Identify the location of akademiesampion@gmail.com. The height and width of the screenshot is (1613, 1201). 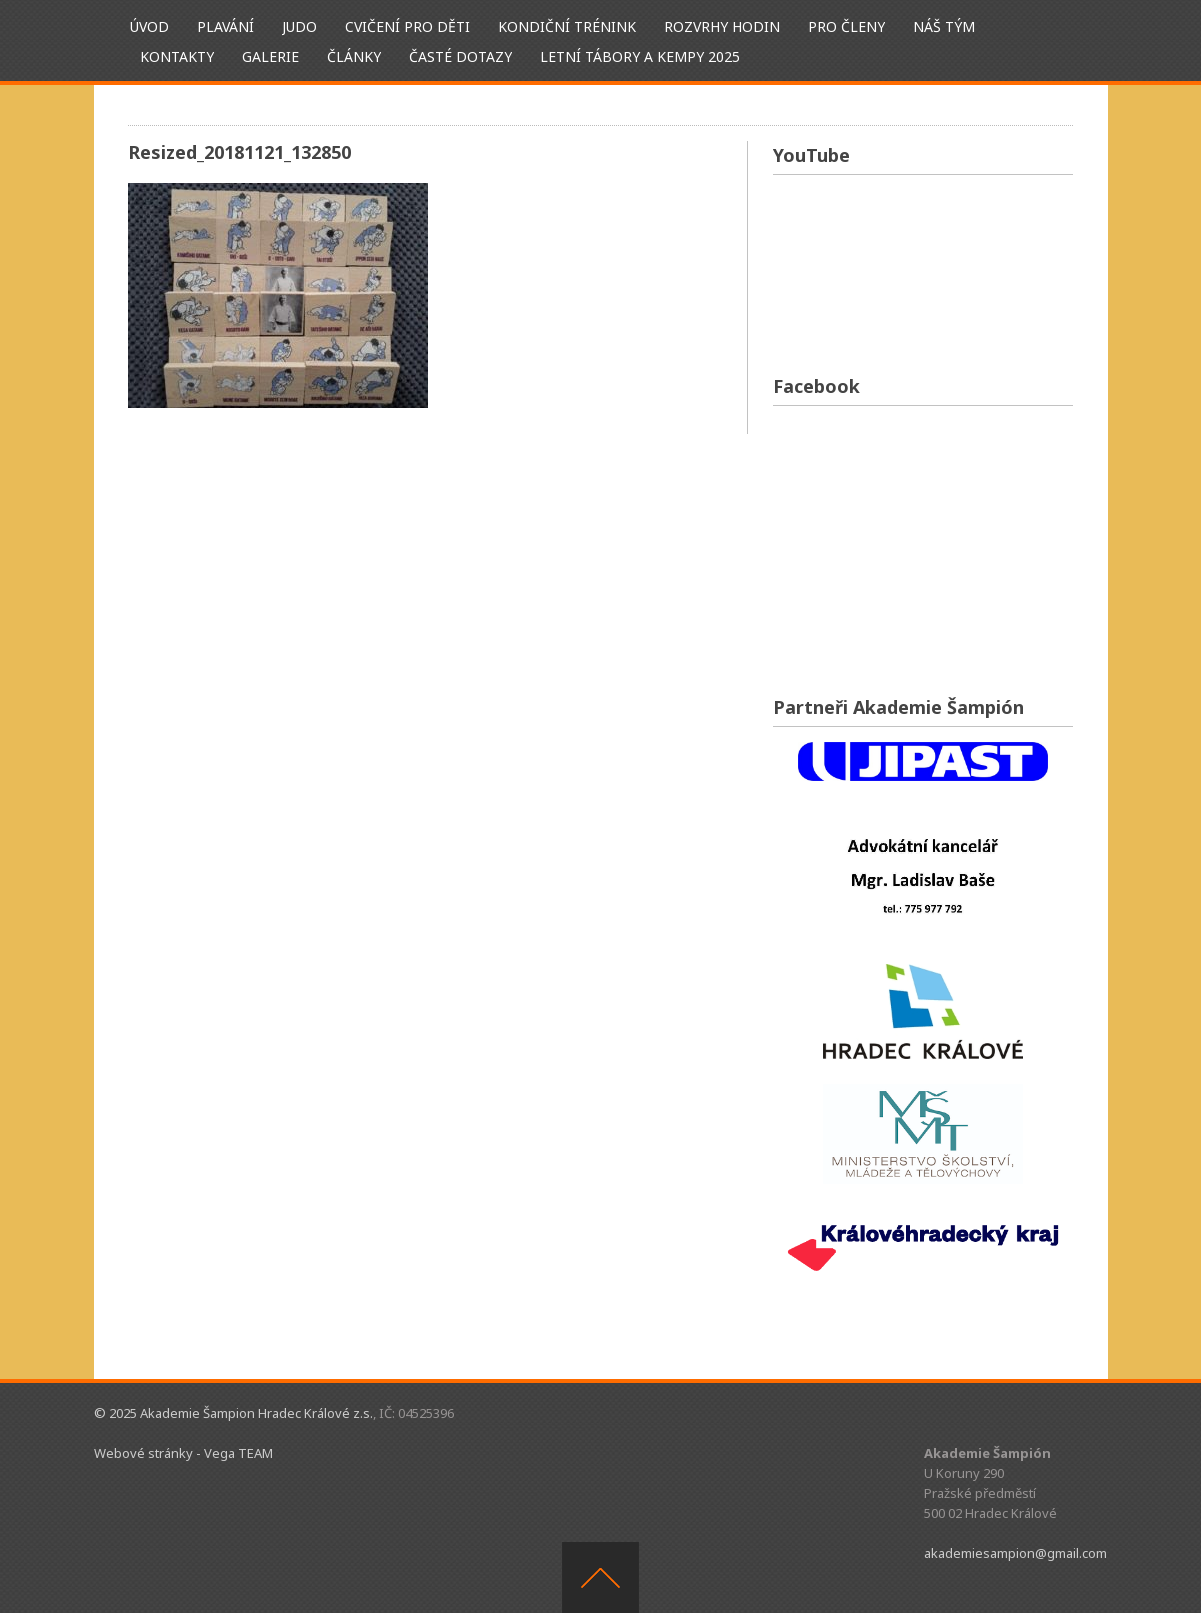
(1015, 1553).